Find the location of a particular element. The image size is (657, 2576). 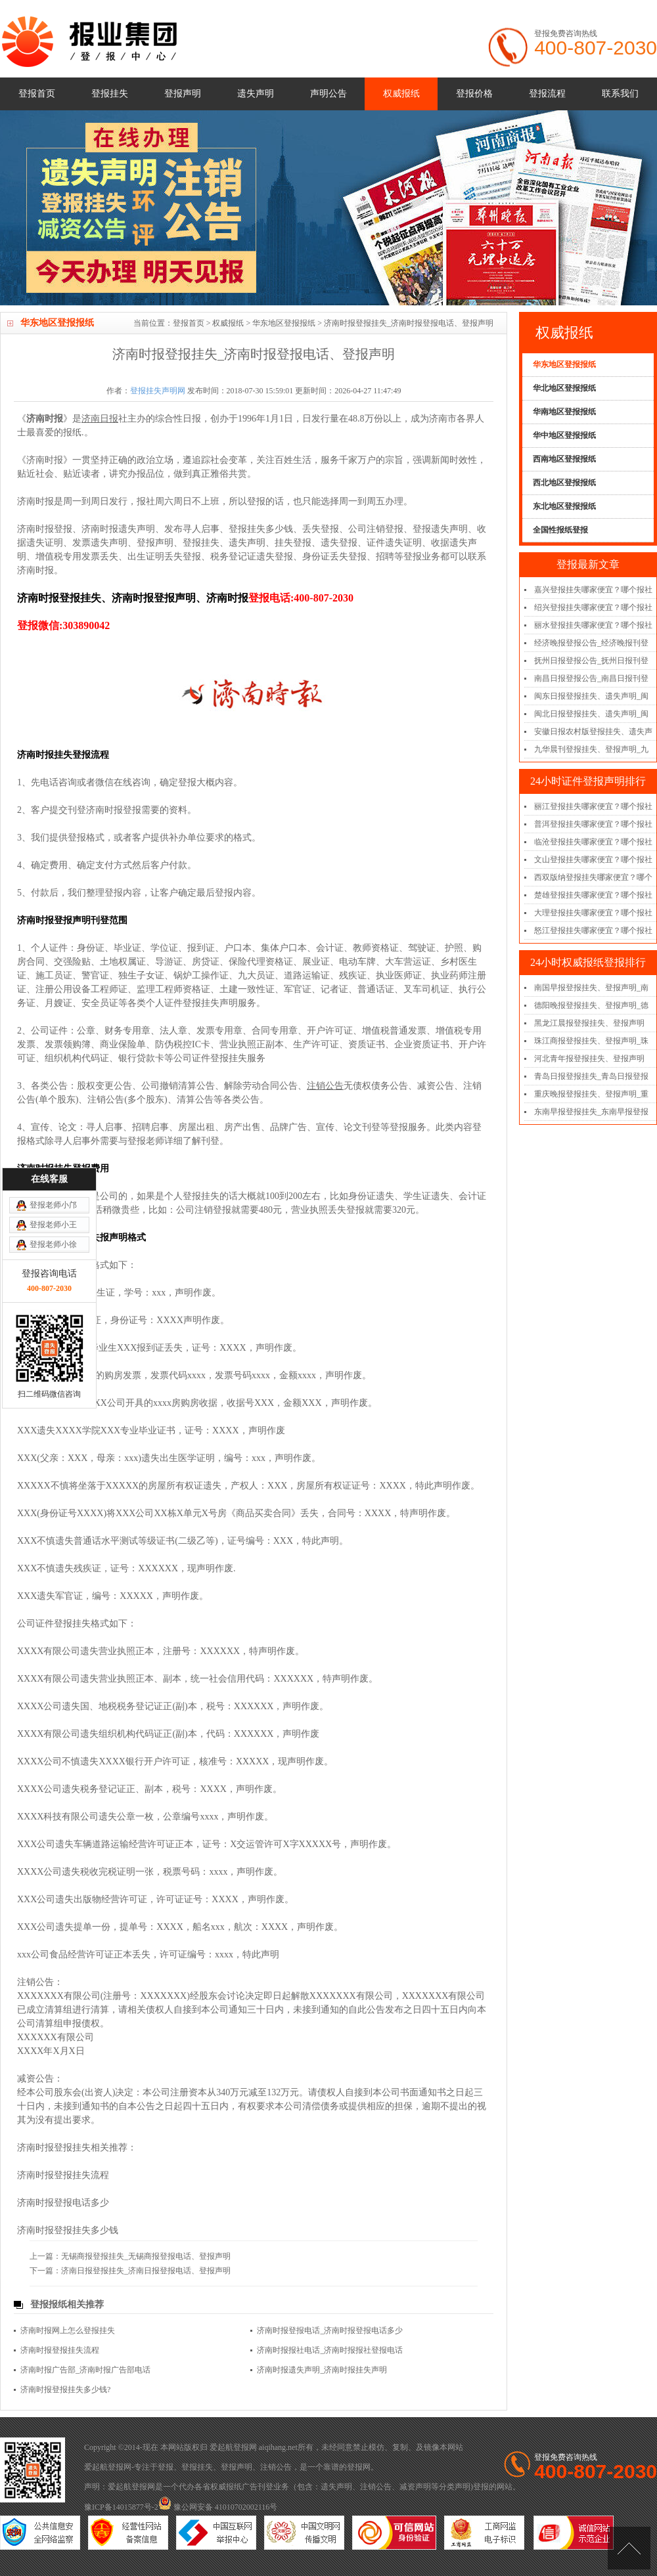

登报 is located at coordinates (165, 2467).